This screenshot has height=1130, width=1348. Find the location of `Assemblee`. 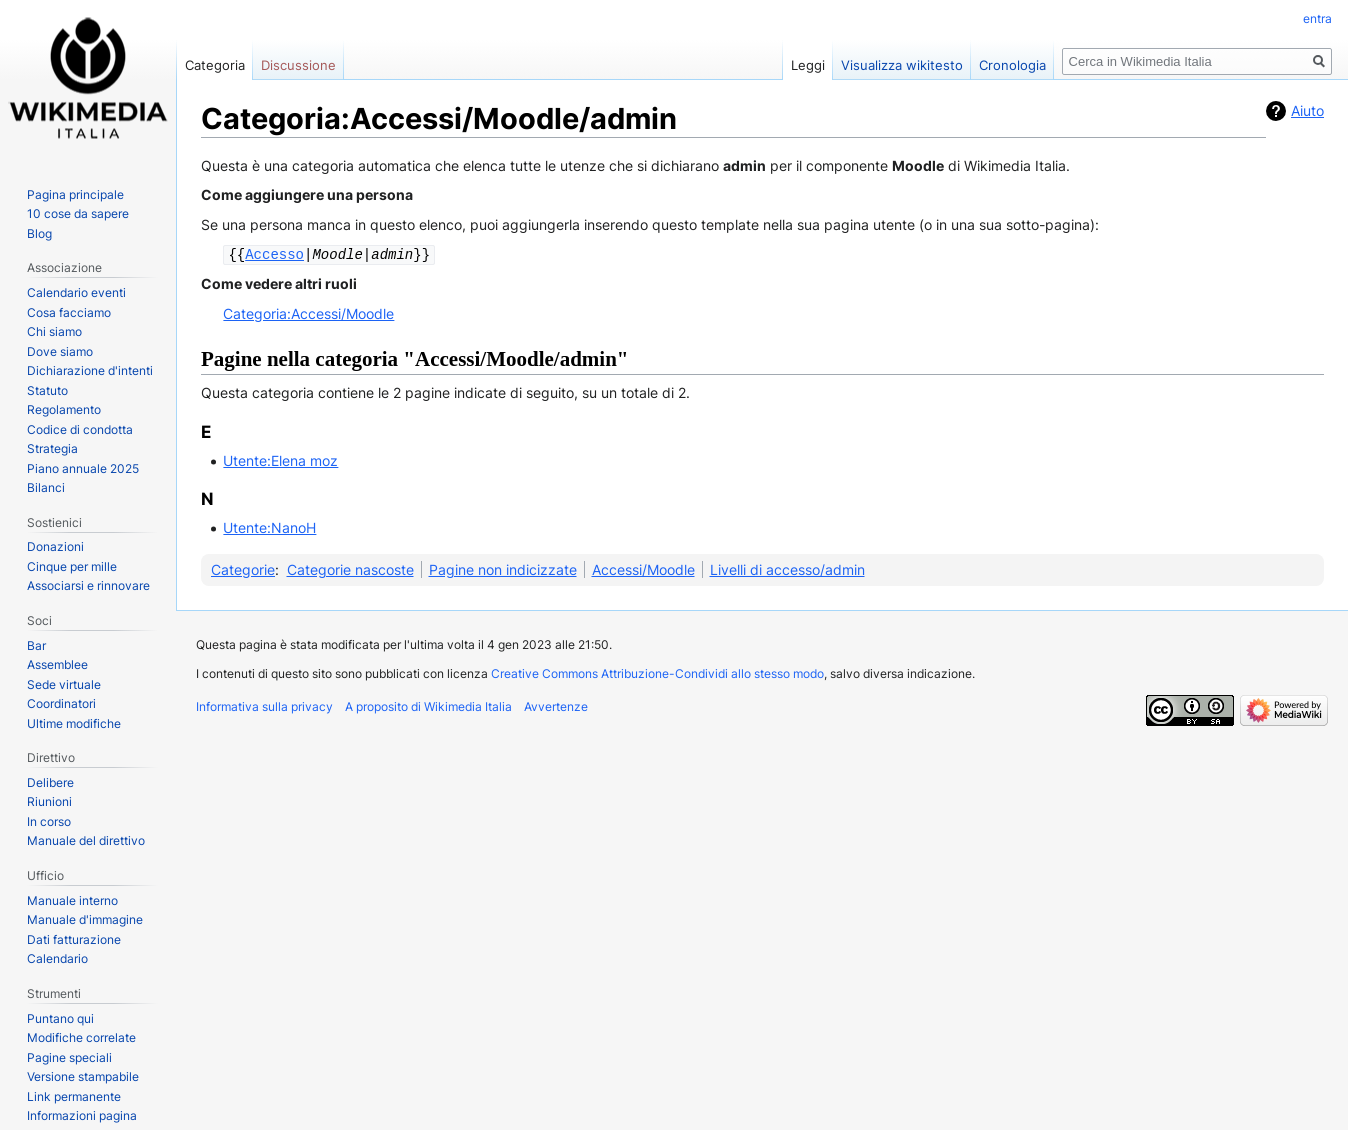

Assemblee is located at coordinates (57, 664).